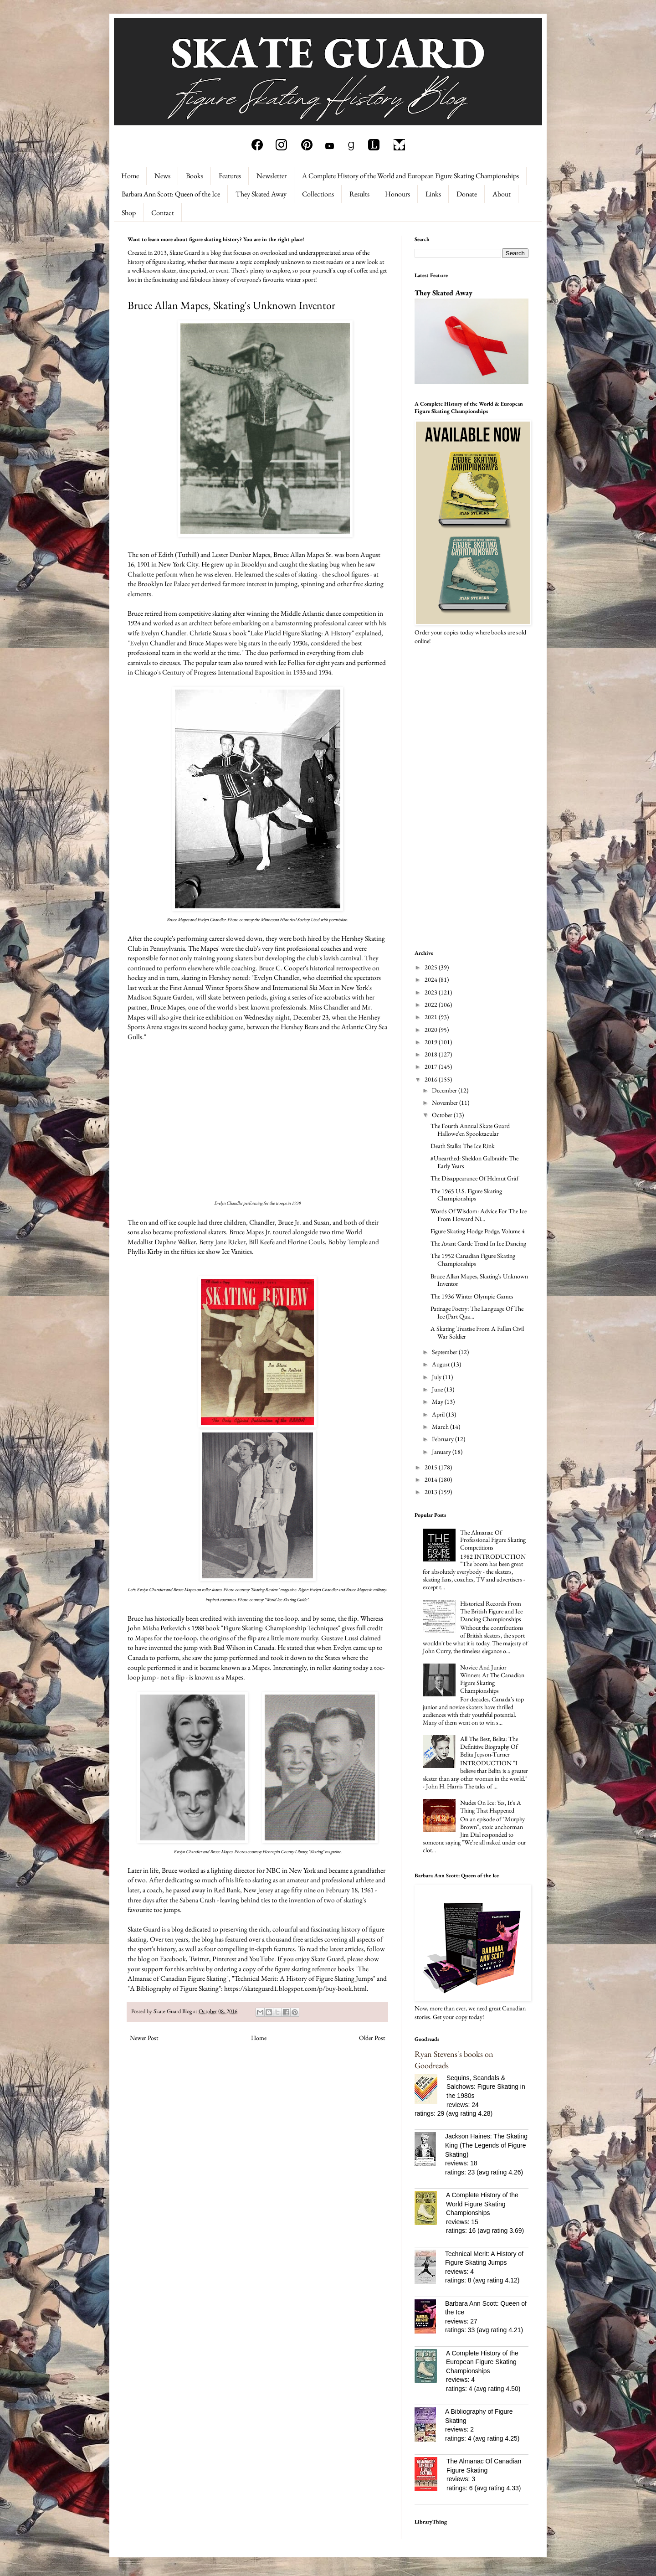 This screenshot has height=2576, width=656. Describe the element at coordinates (372, 2038) in the screenshot. I see `Older Post` at that location.